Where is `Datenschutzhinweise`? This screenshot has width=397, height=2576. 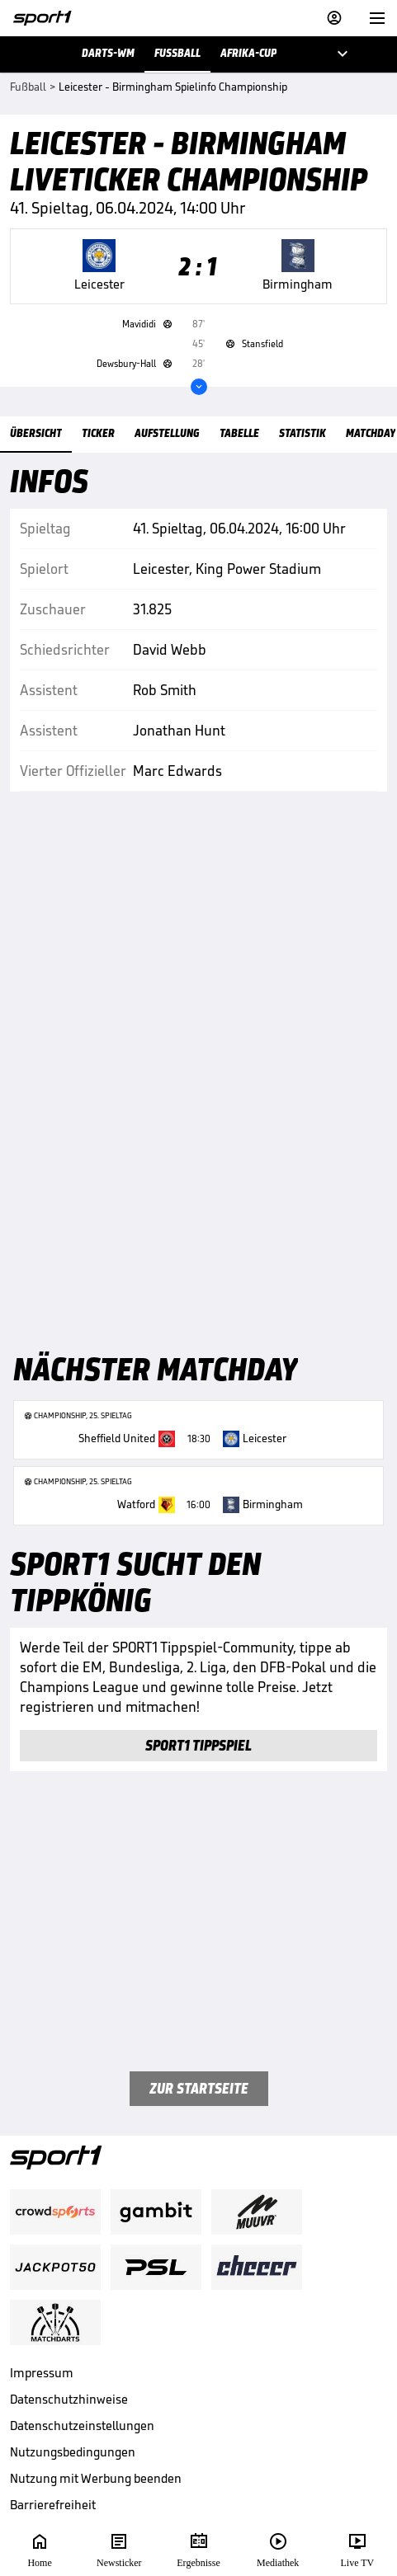 Datenschutzhinweise is located at coordinates (69, 2399).